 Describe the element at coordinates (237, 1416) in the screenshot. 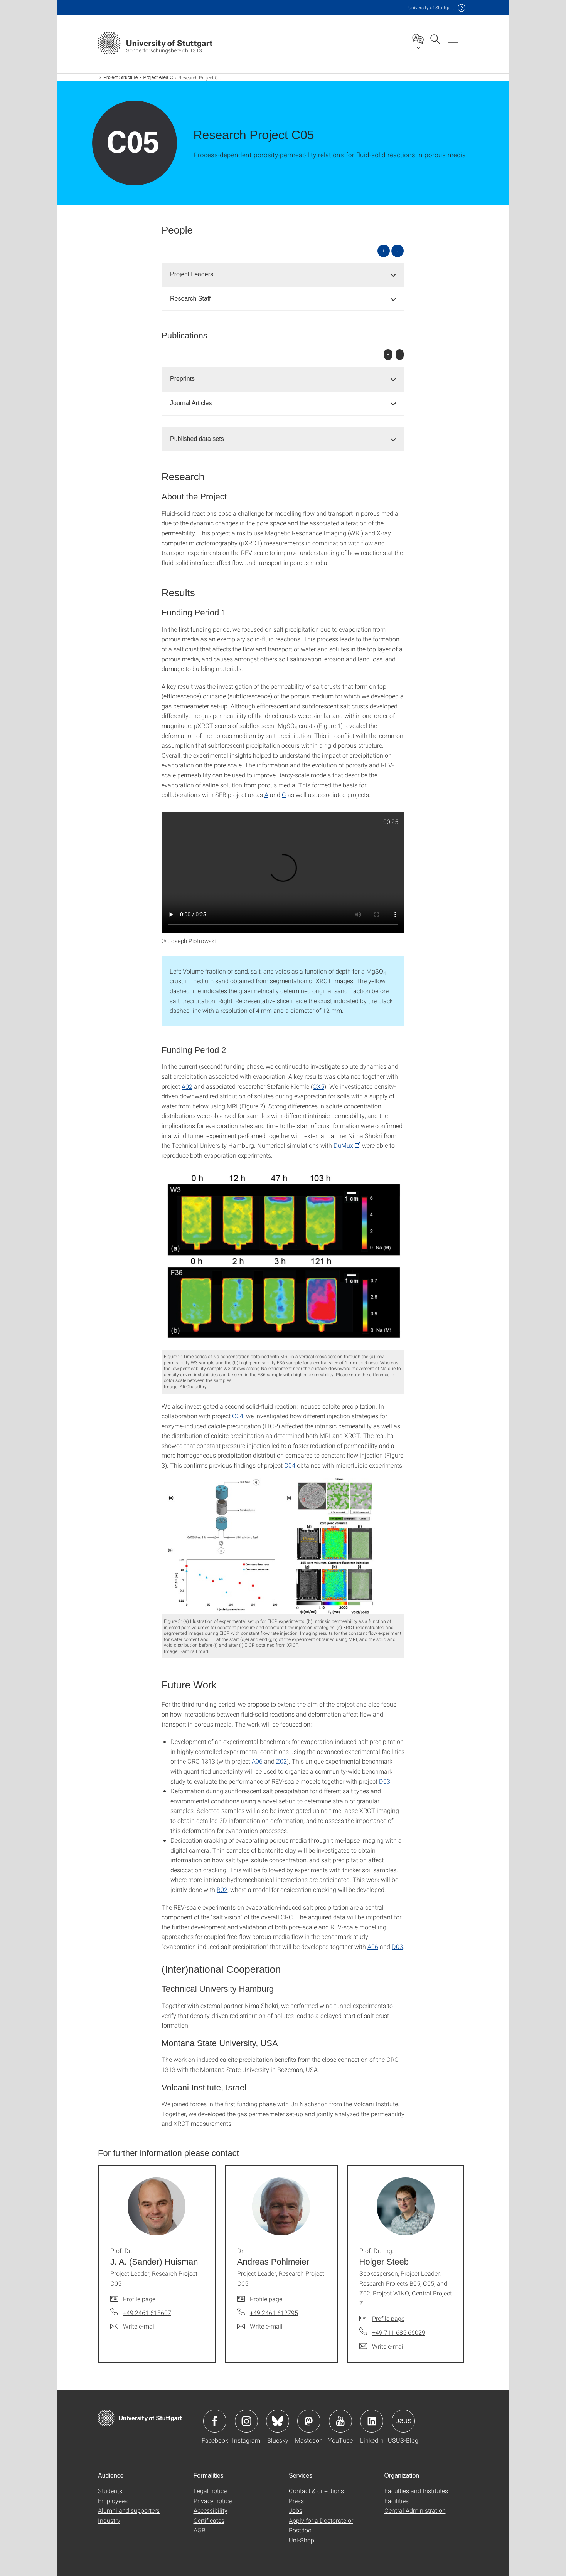

I see `C04` at that location.